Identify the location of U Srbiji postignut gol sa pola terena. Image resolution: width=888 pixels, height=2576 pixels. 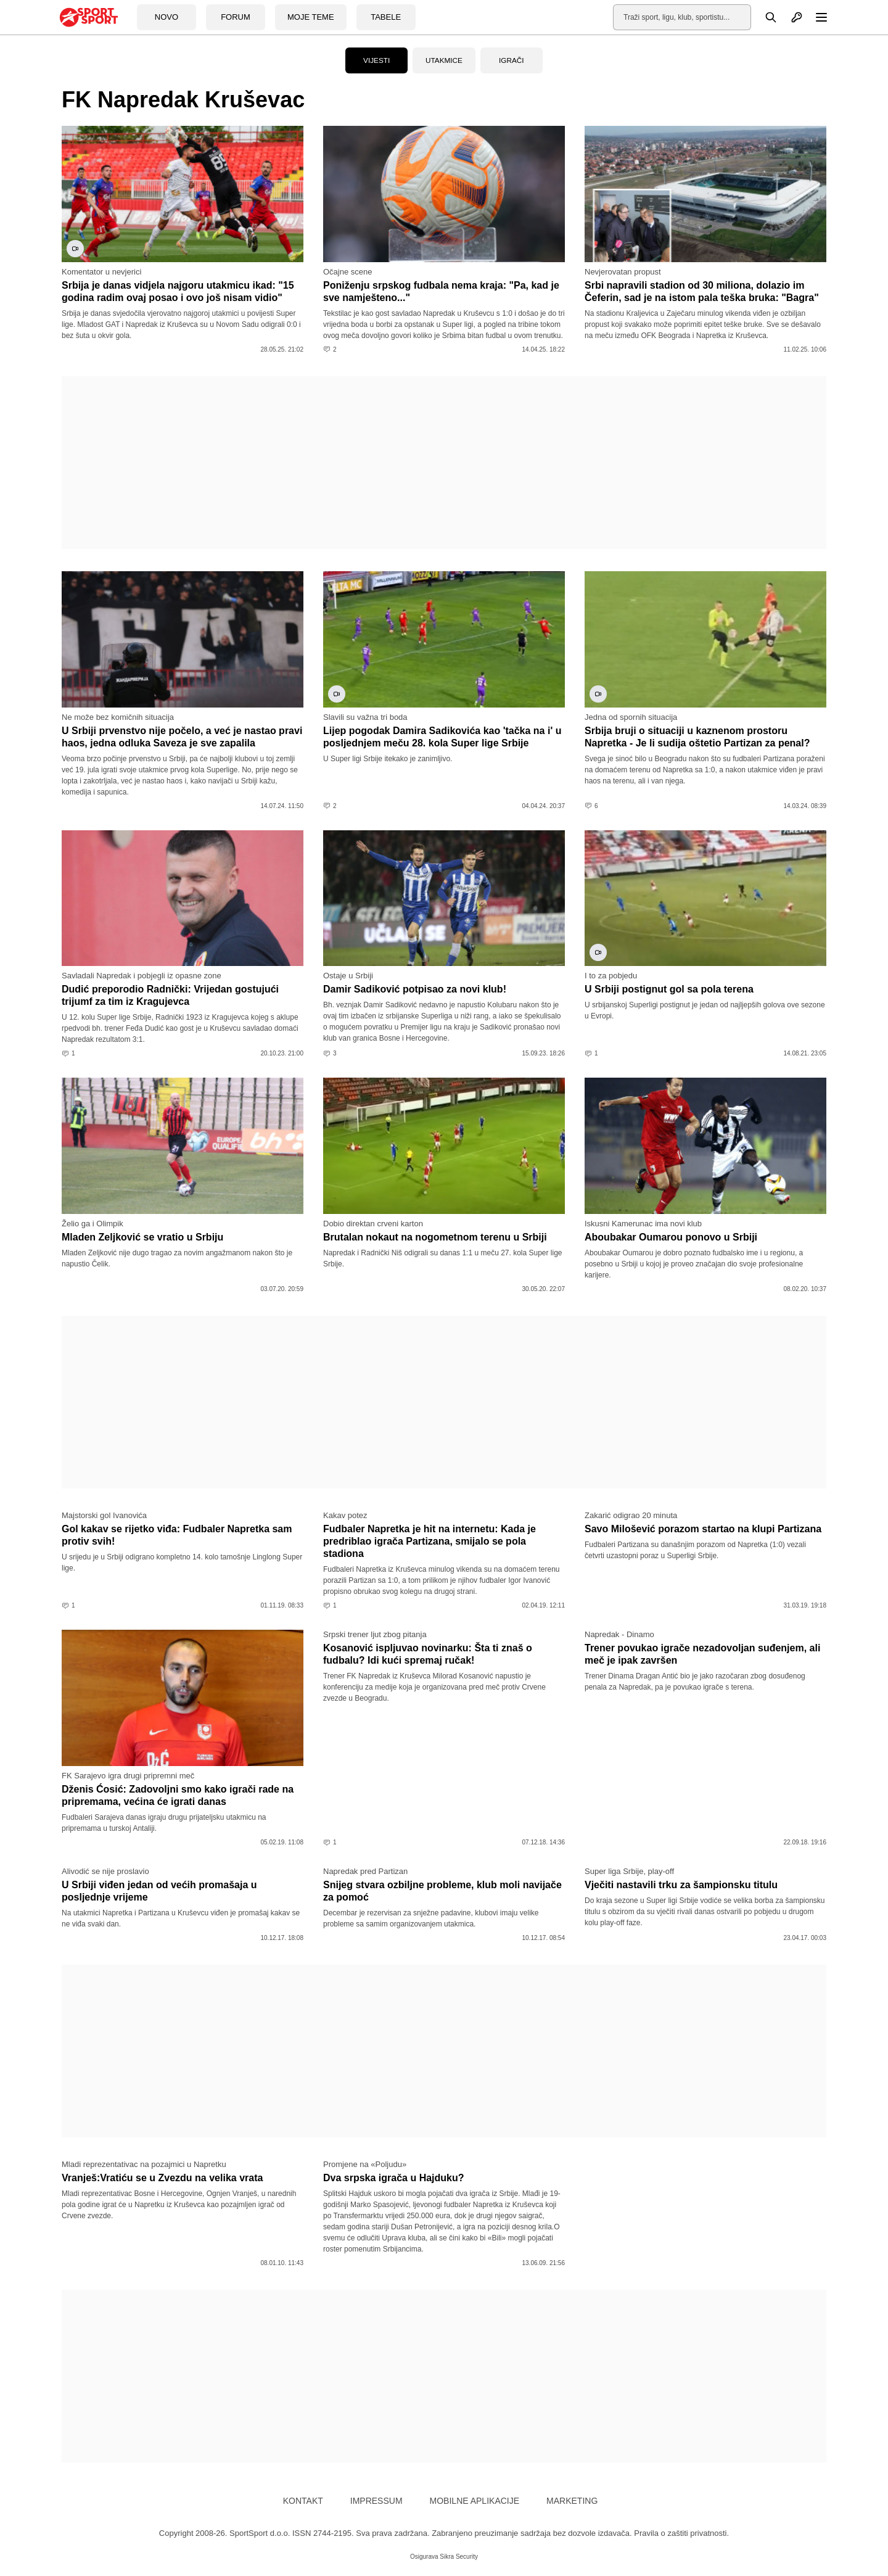
(669, 989).